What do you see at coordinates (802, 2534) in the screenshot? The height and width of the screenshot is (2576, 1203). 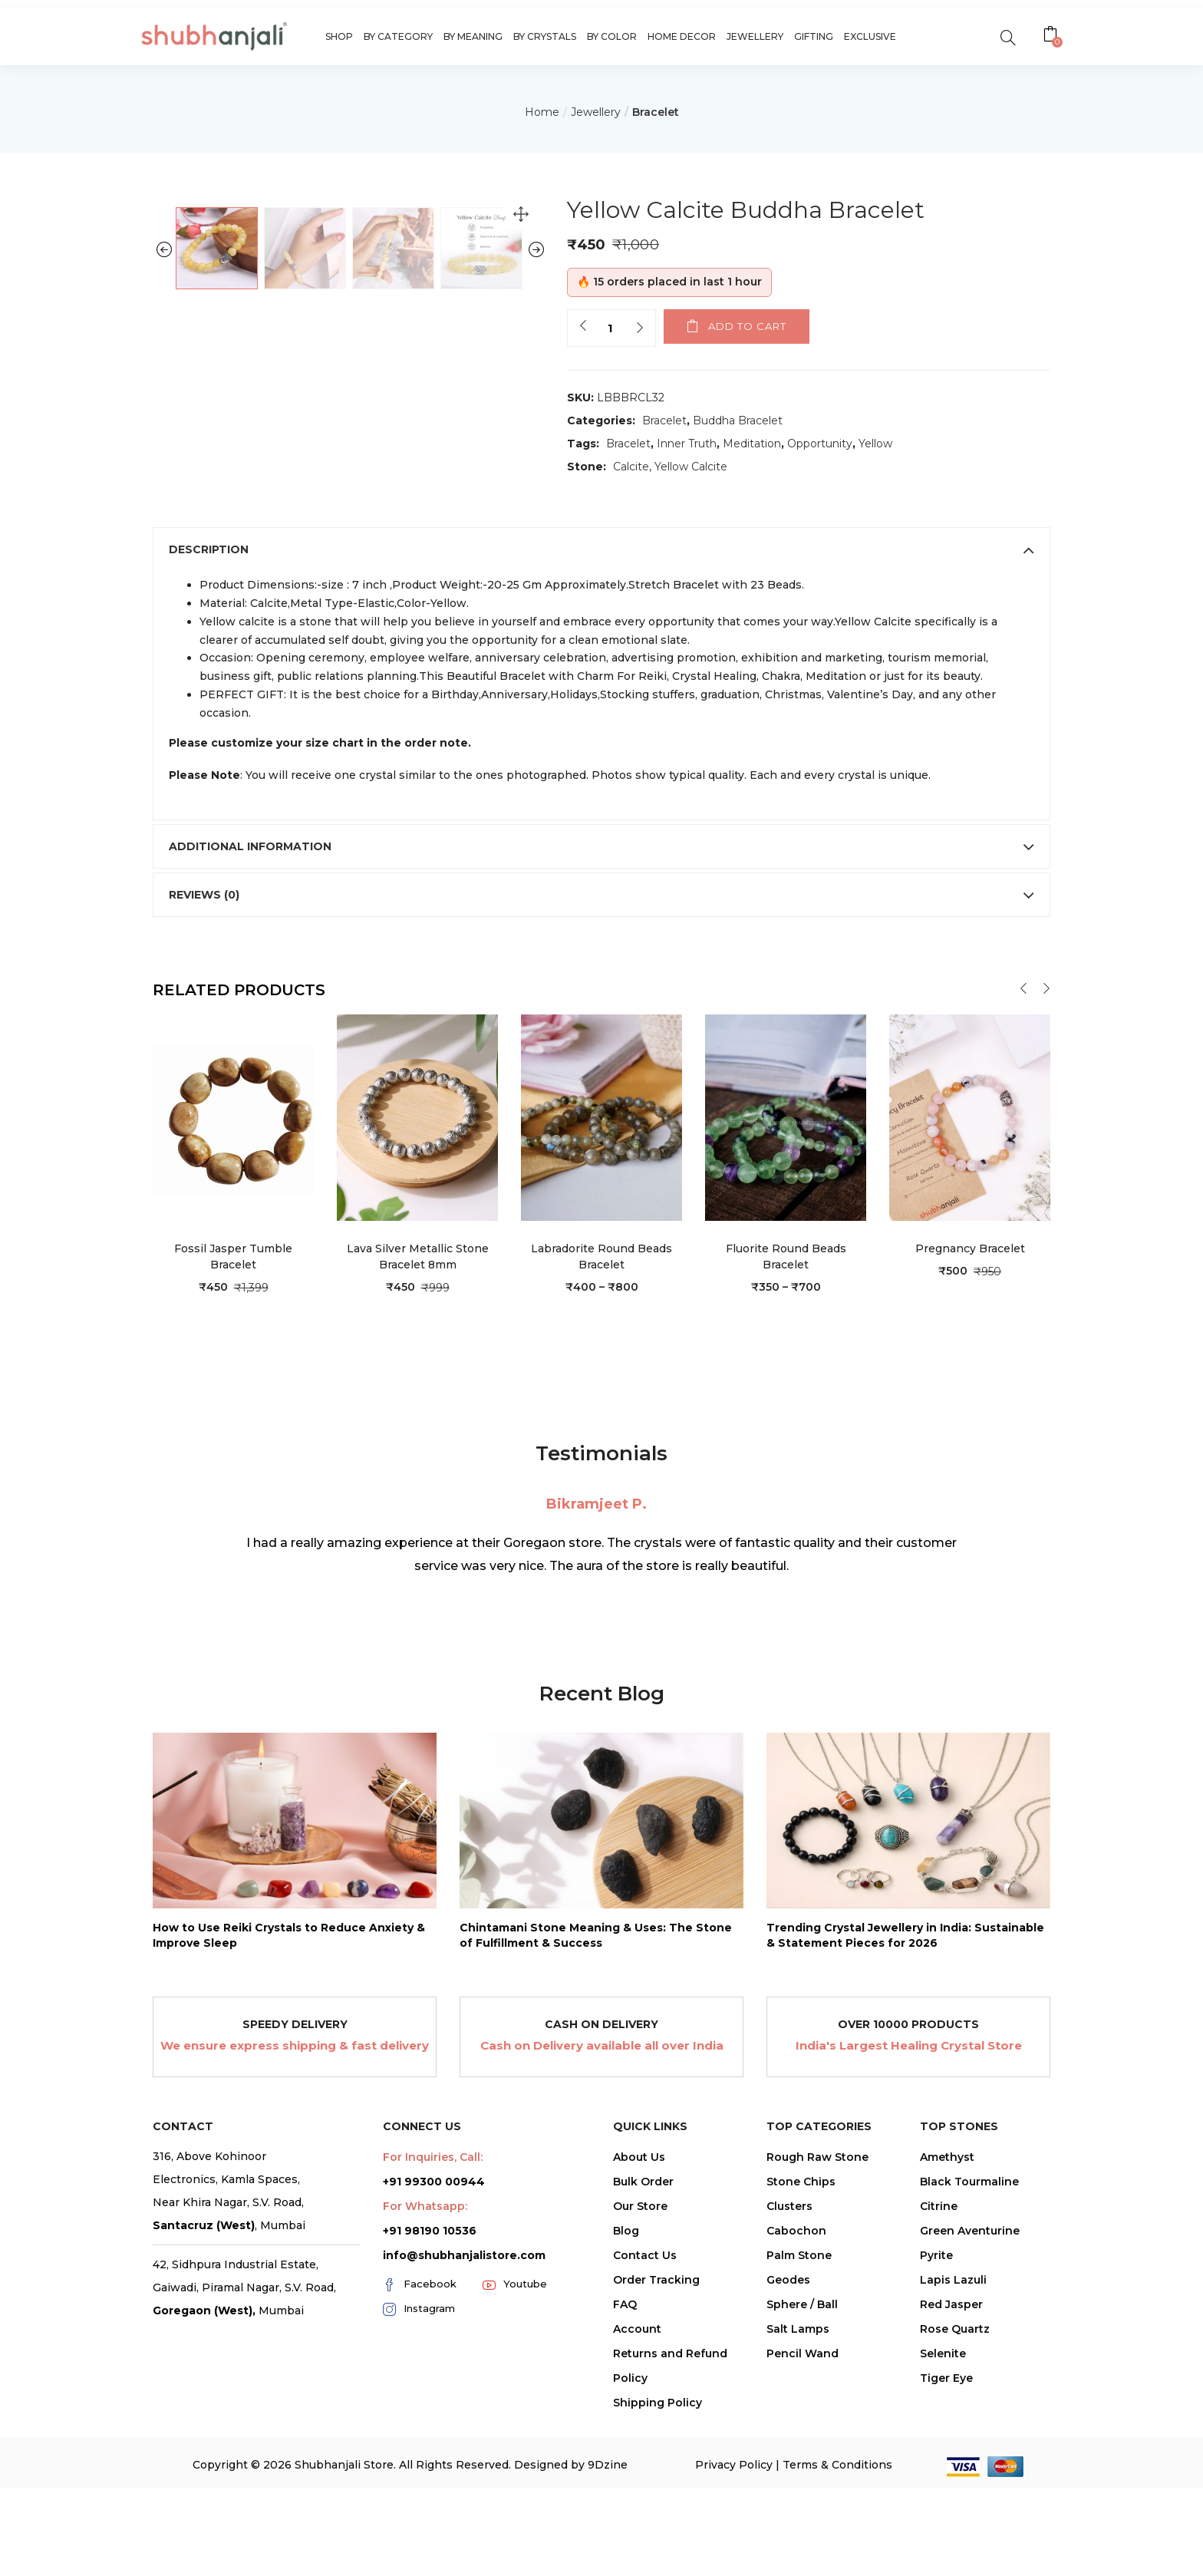 I see `Pencil Wand` at bounding box center [802, 2534].